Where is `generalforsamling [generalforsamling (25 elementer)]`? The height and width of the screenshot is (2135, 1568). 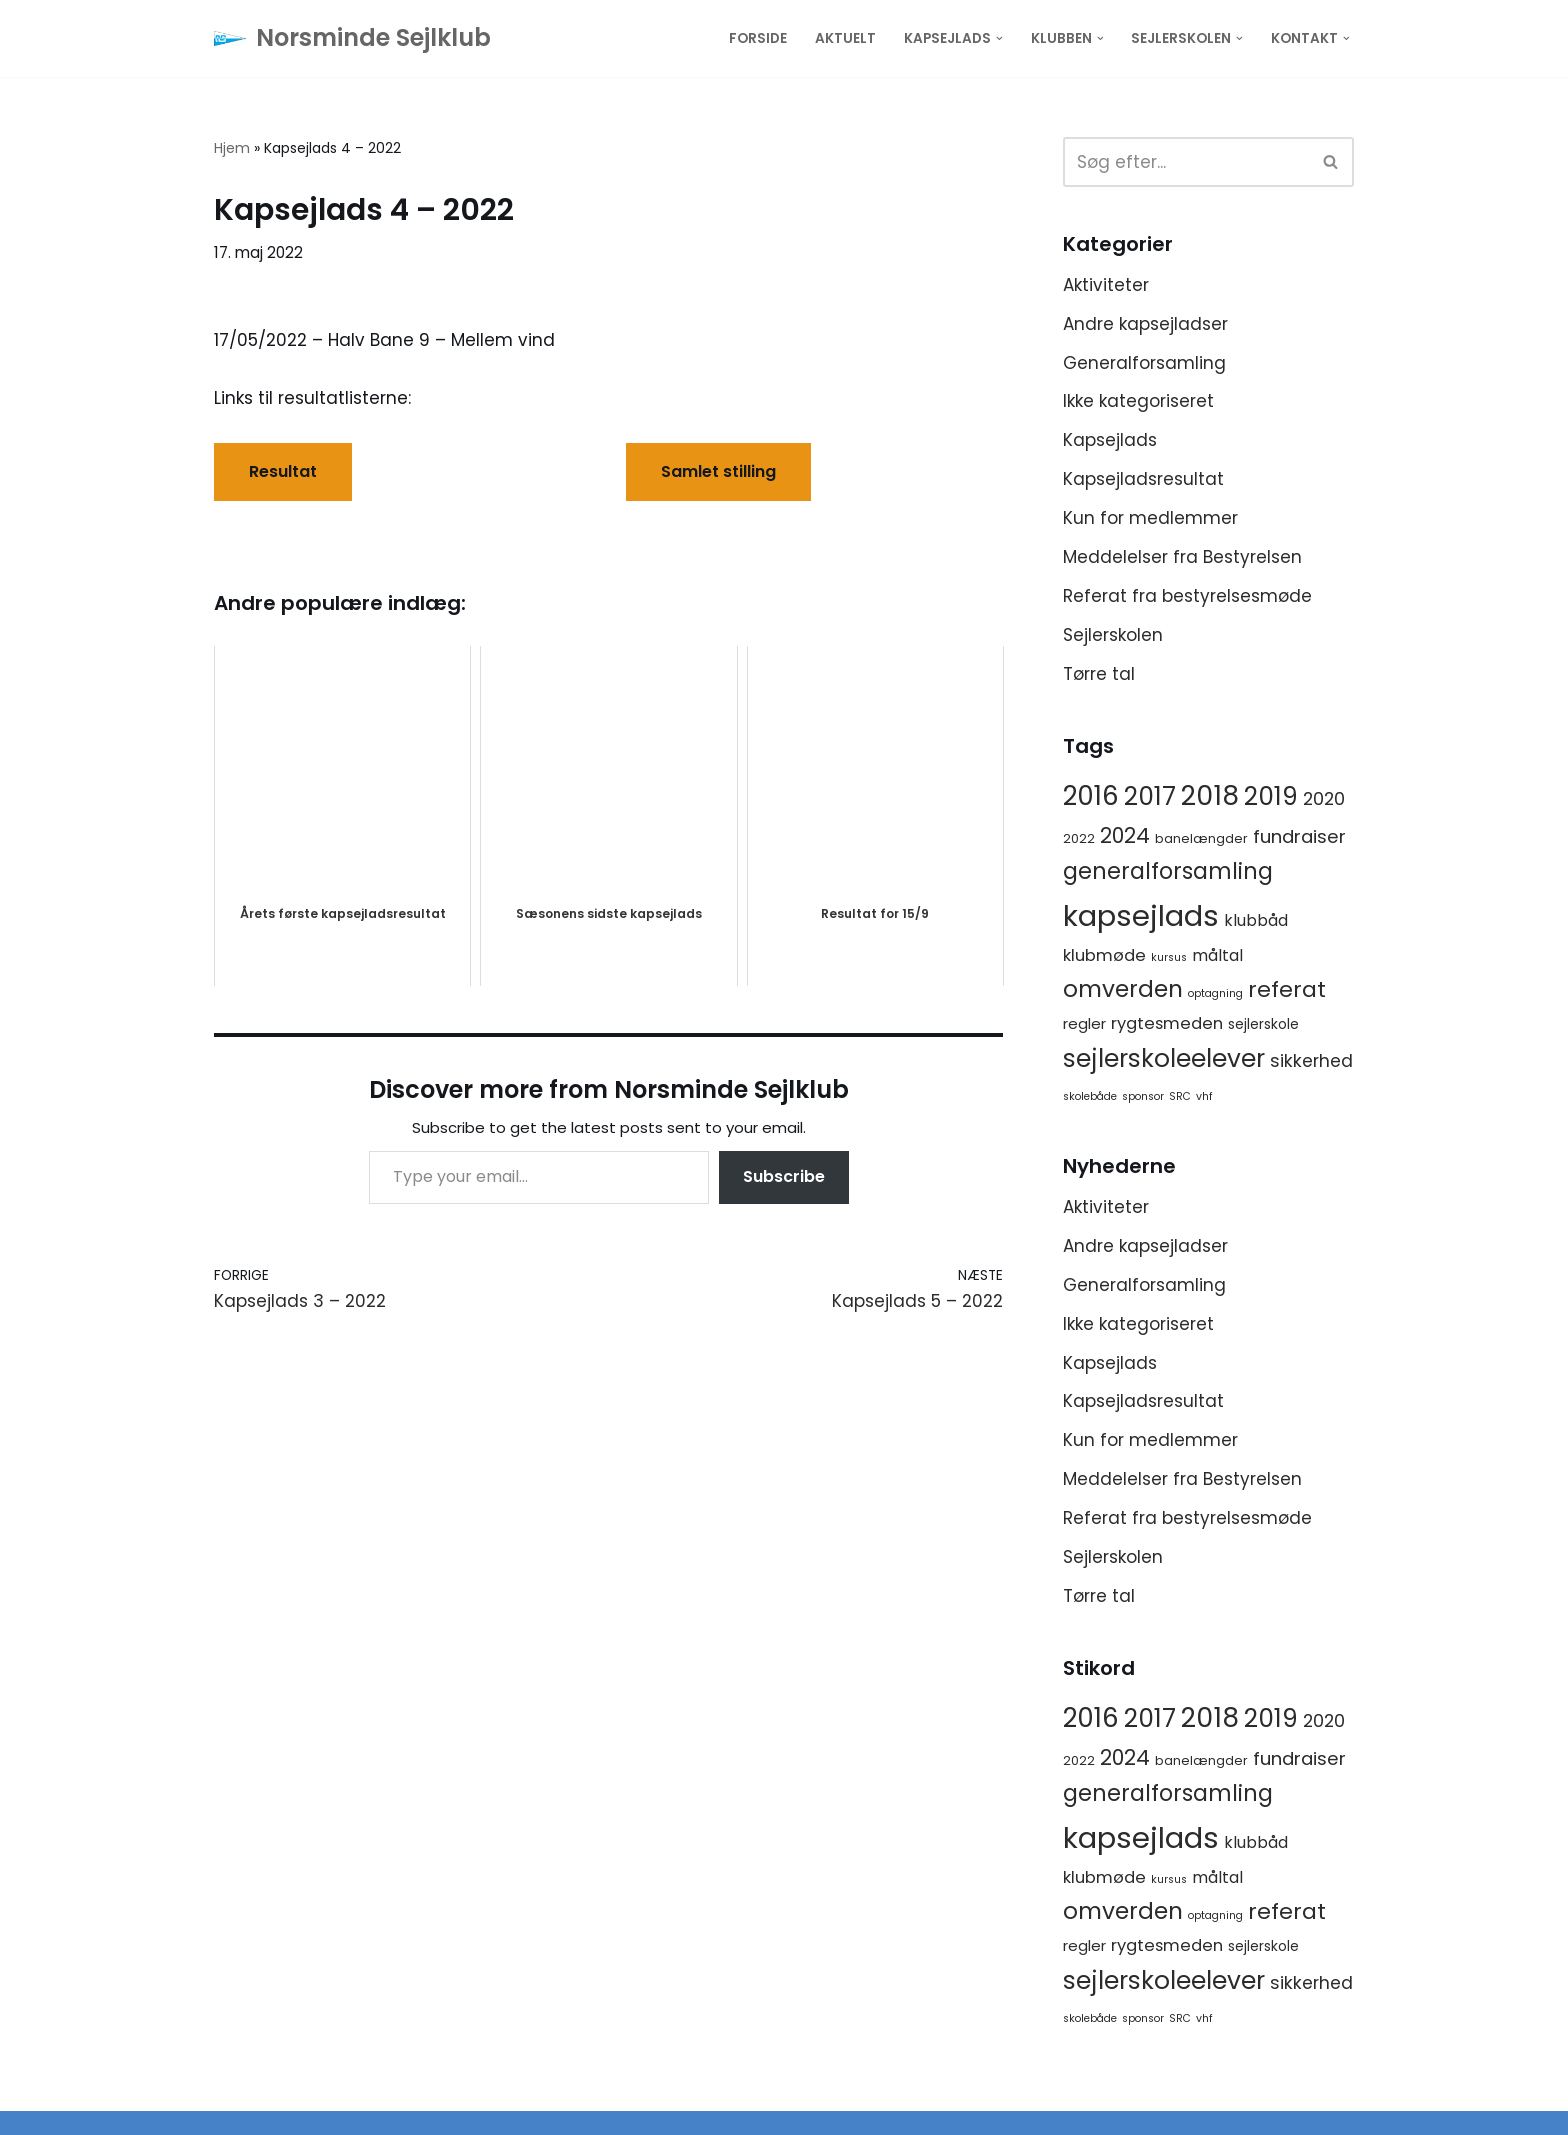
generalforsamling [generalforsamling (25 elementer)] is located at coordinates (1168, 871).